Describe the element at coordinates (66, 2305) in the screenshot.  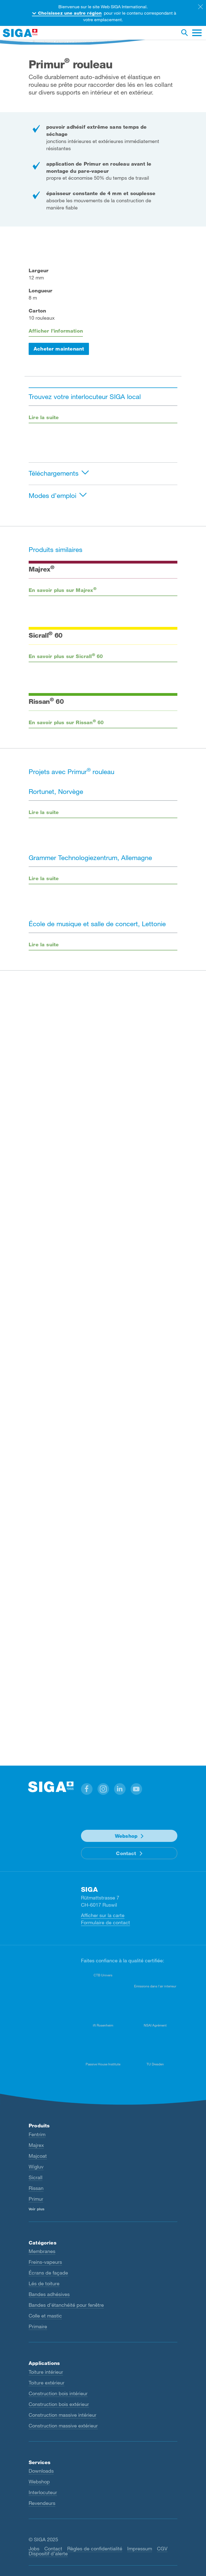
I see `Bandes d’étanchéité pour fenêtre` at that location.